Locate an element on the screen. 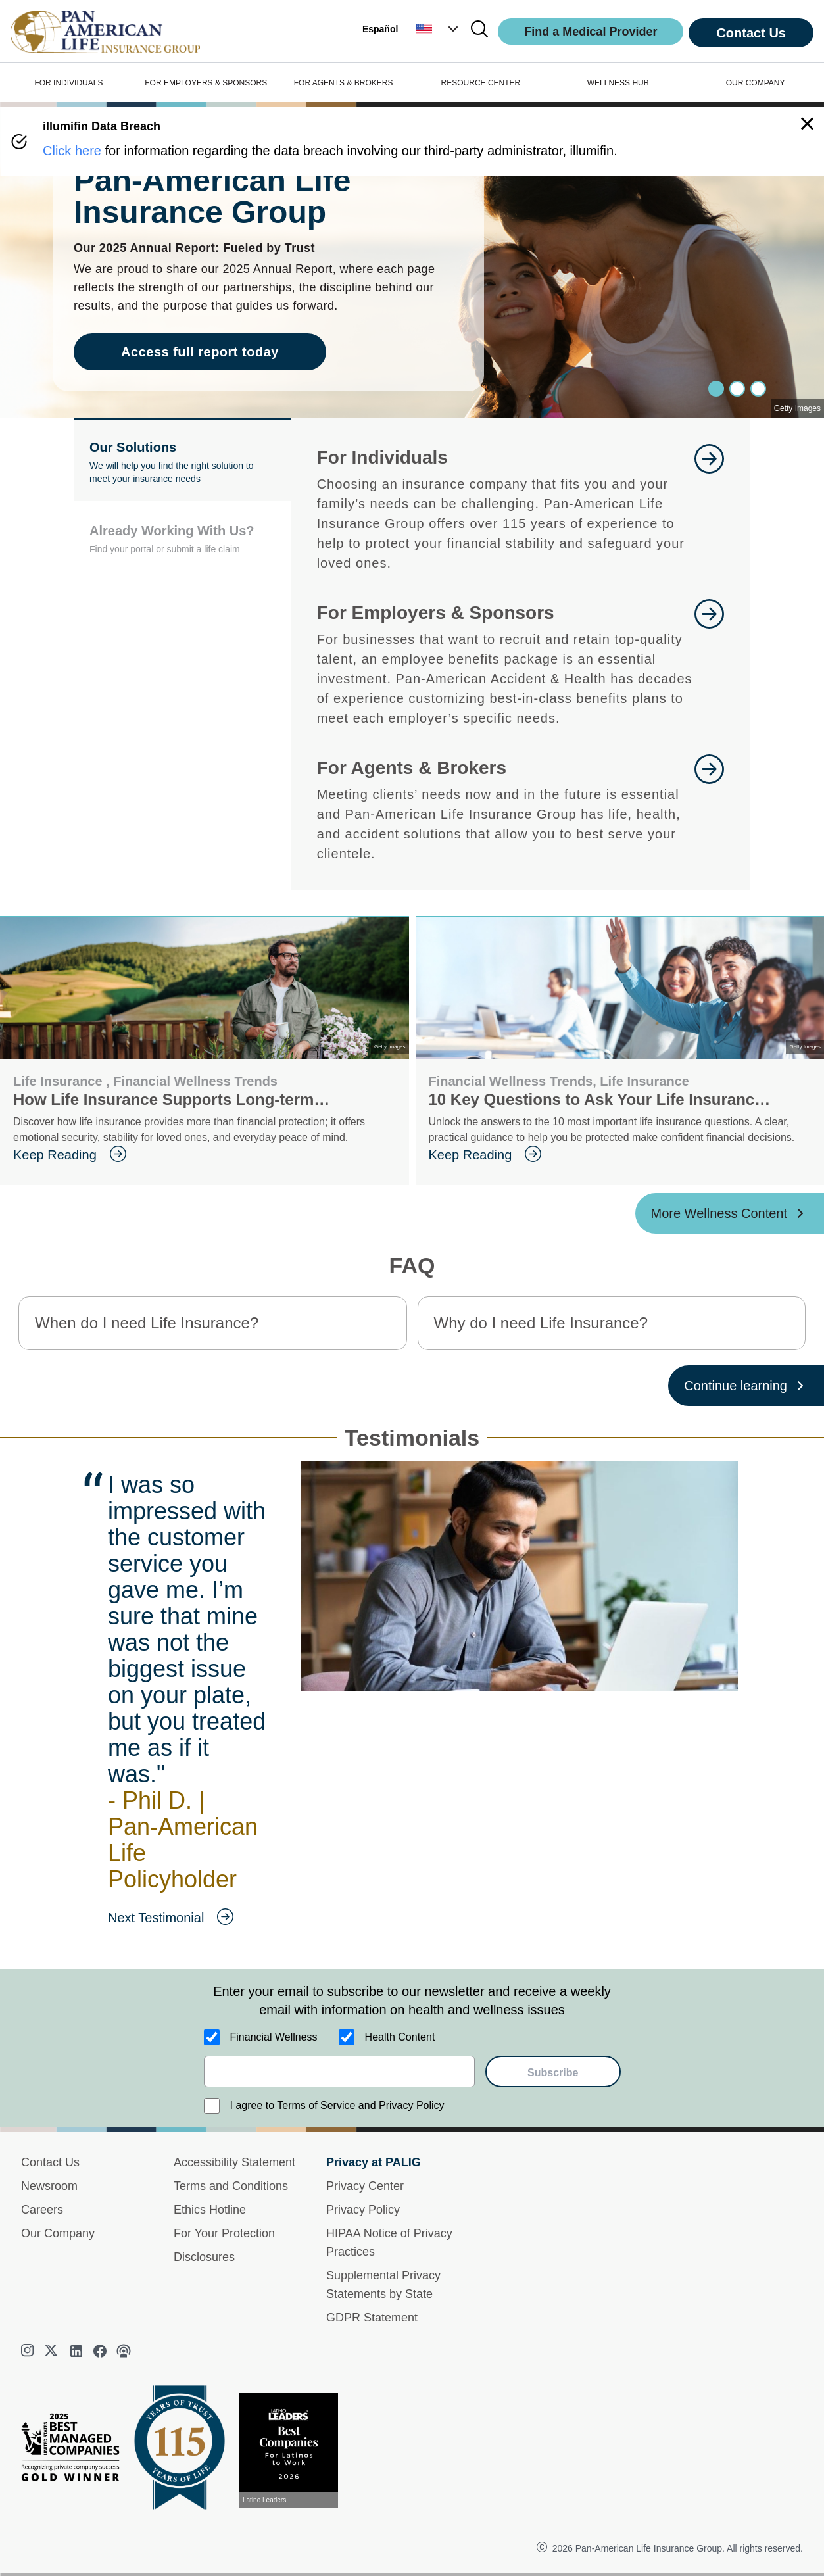 The width and height of the screenshot is (824, 2576). Access full report today [goes to page Access full report today] is located at coordinates (200, 352).